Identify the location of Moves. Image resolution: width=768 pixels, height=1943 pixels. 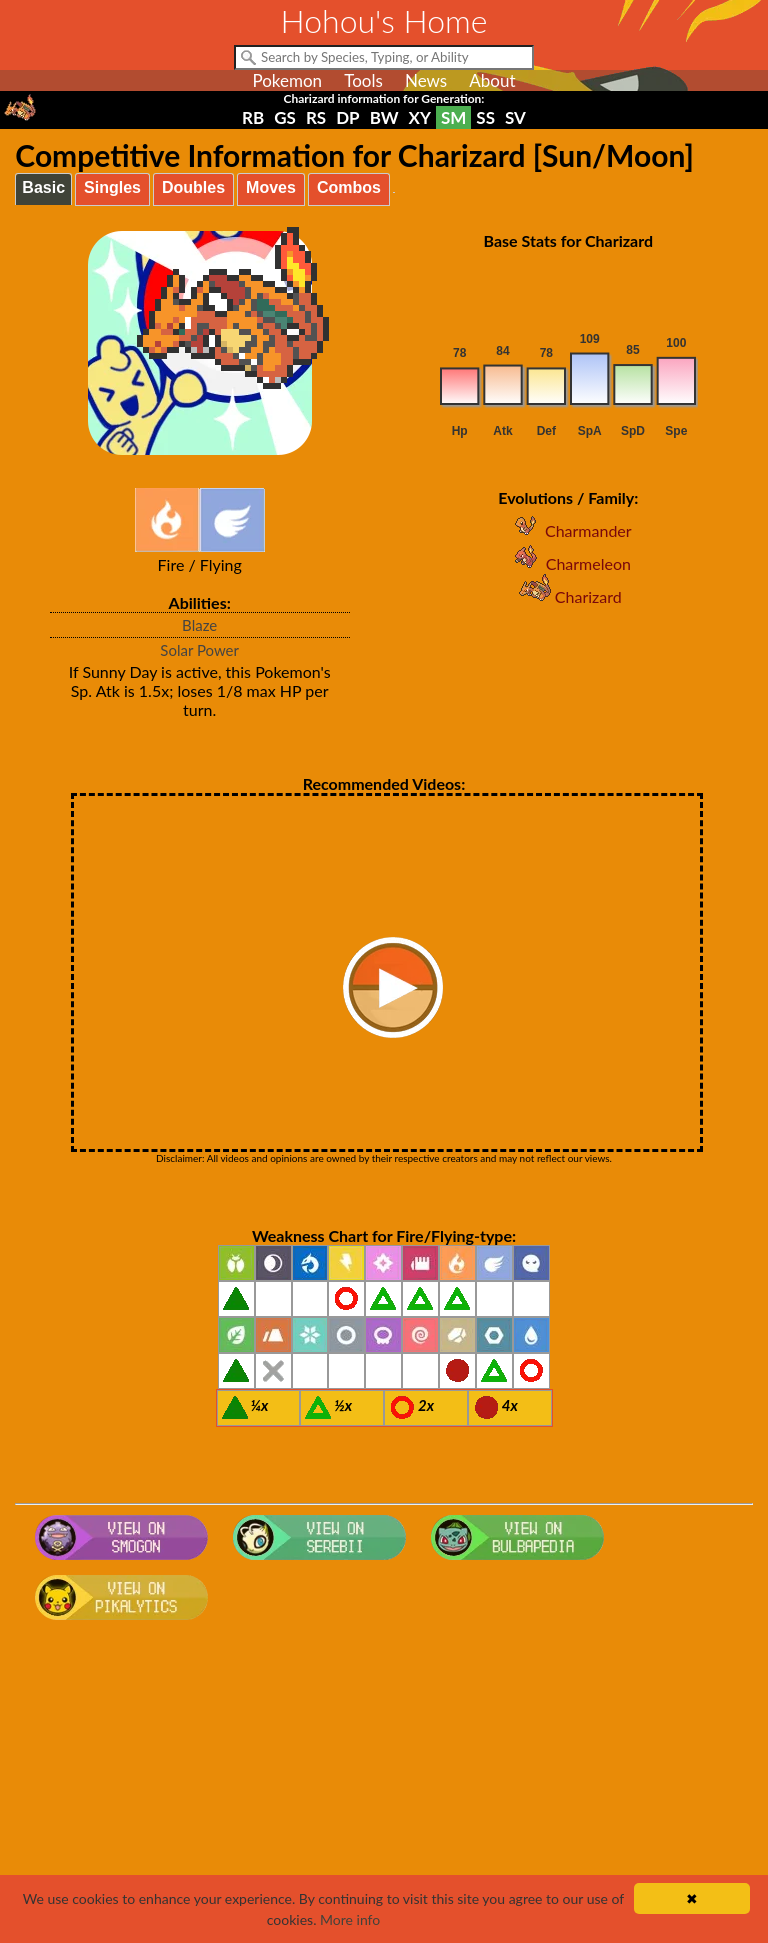
(271, 187).